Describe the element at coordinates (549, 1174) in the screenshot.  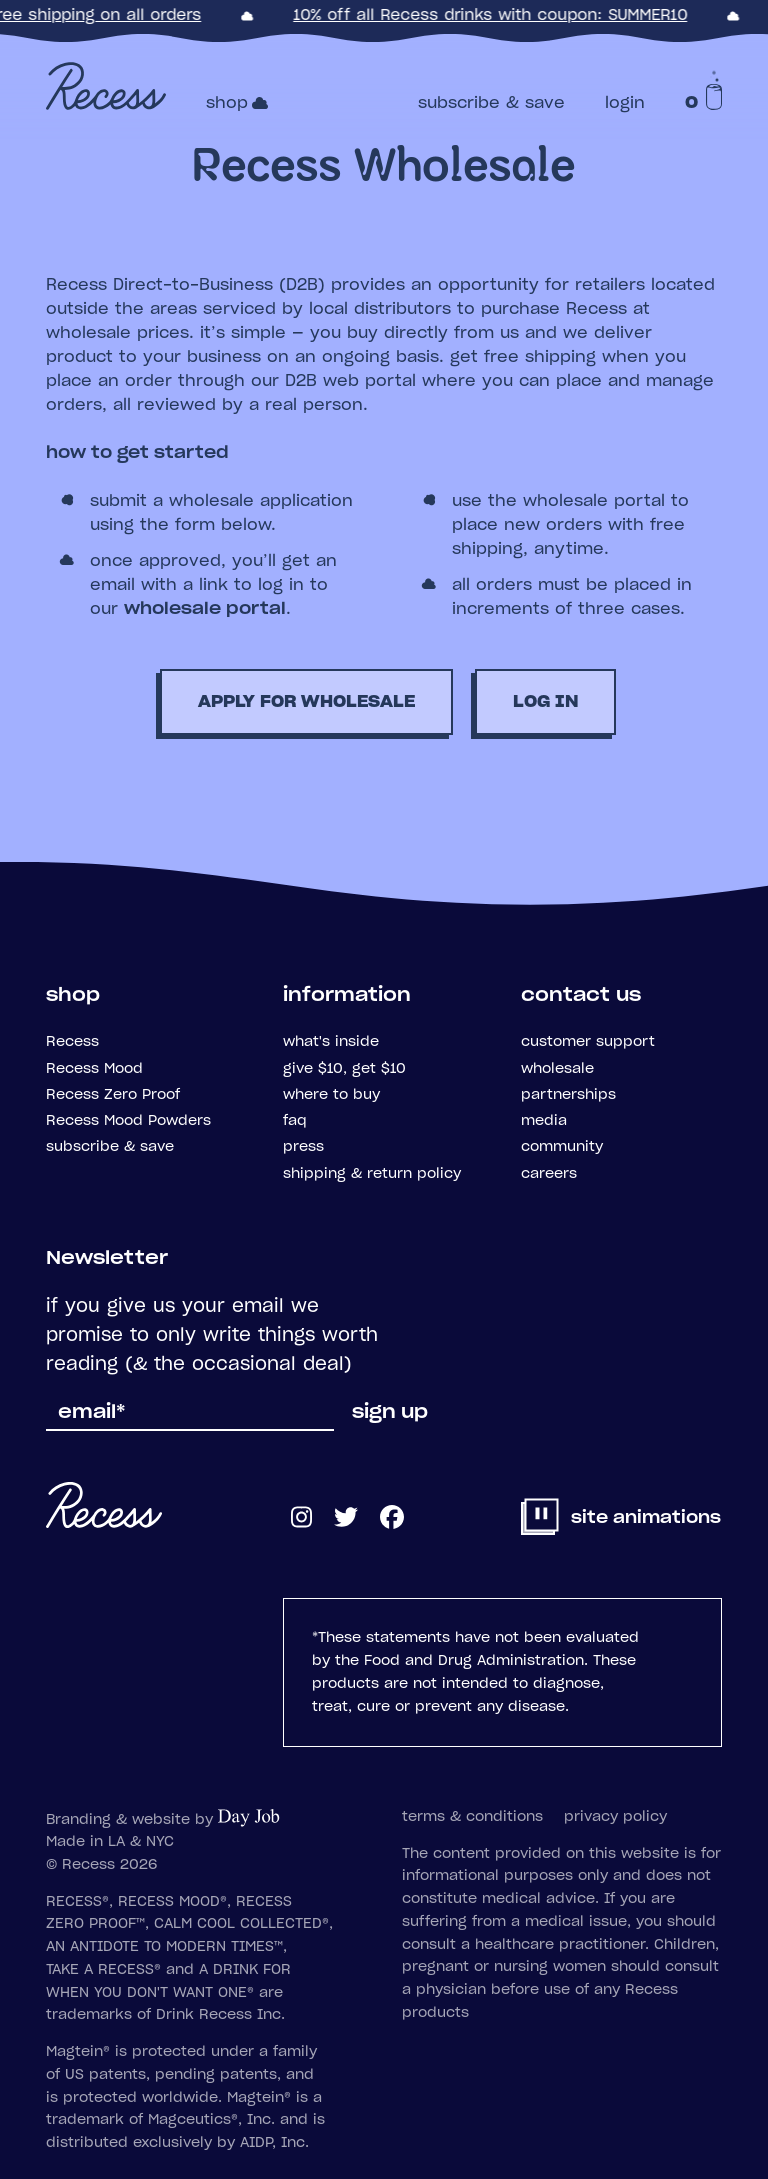
I see `careers` at that location.